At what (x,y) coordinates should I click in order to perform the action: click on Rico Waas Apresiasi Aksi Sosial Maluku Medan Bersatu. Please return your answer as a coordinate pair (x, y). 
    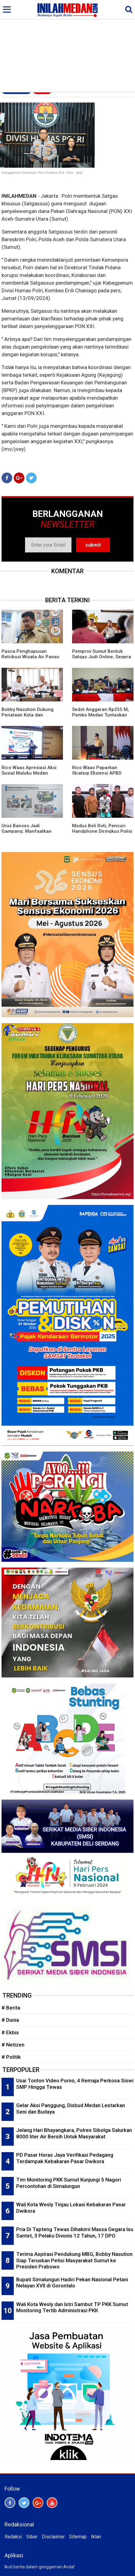
    Looking at the image, I should click on (29, 773).